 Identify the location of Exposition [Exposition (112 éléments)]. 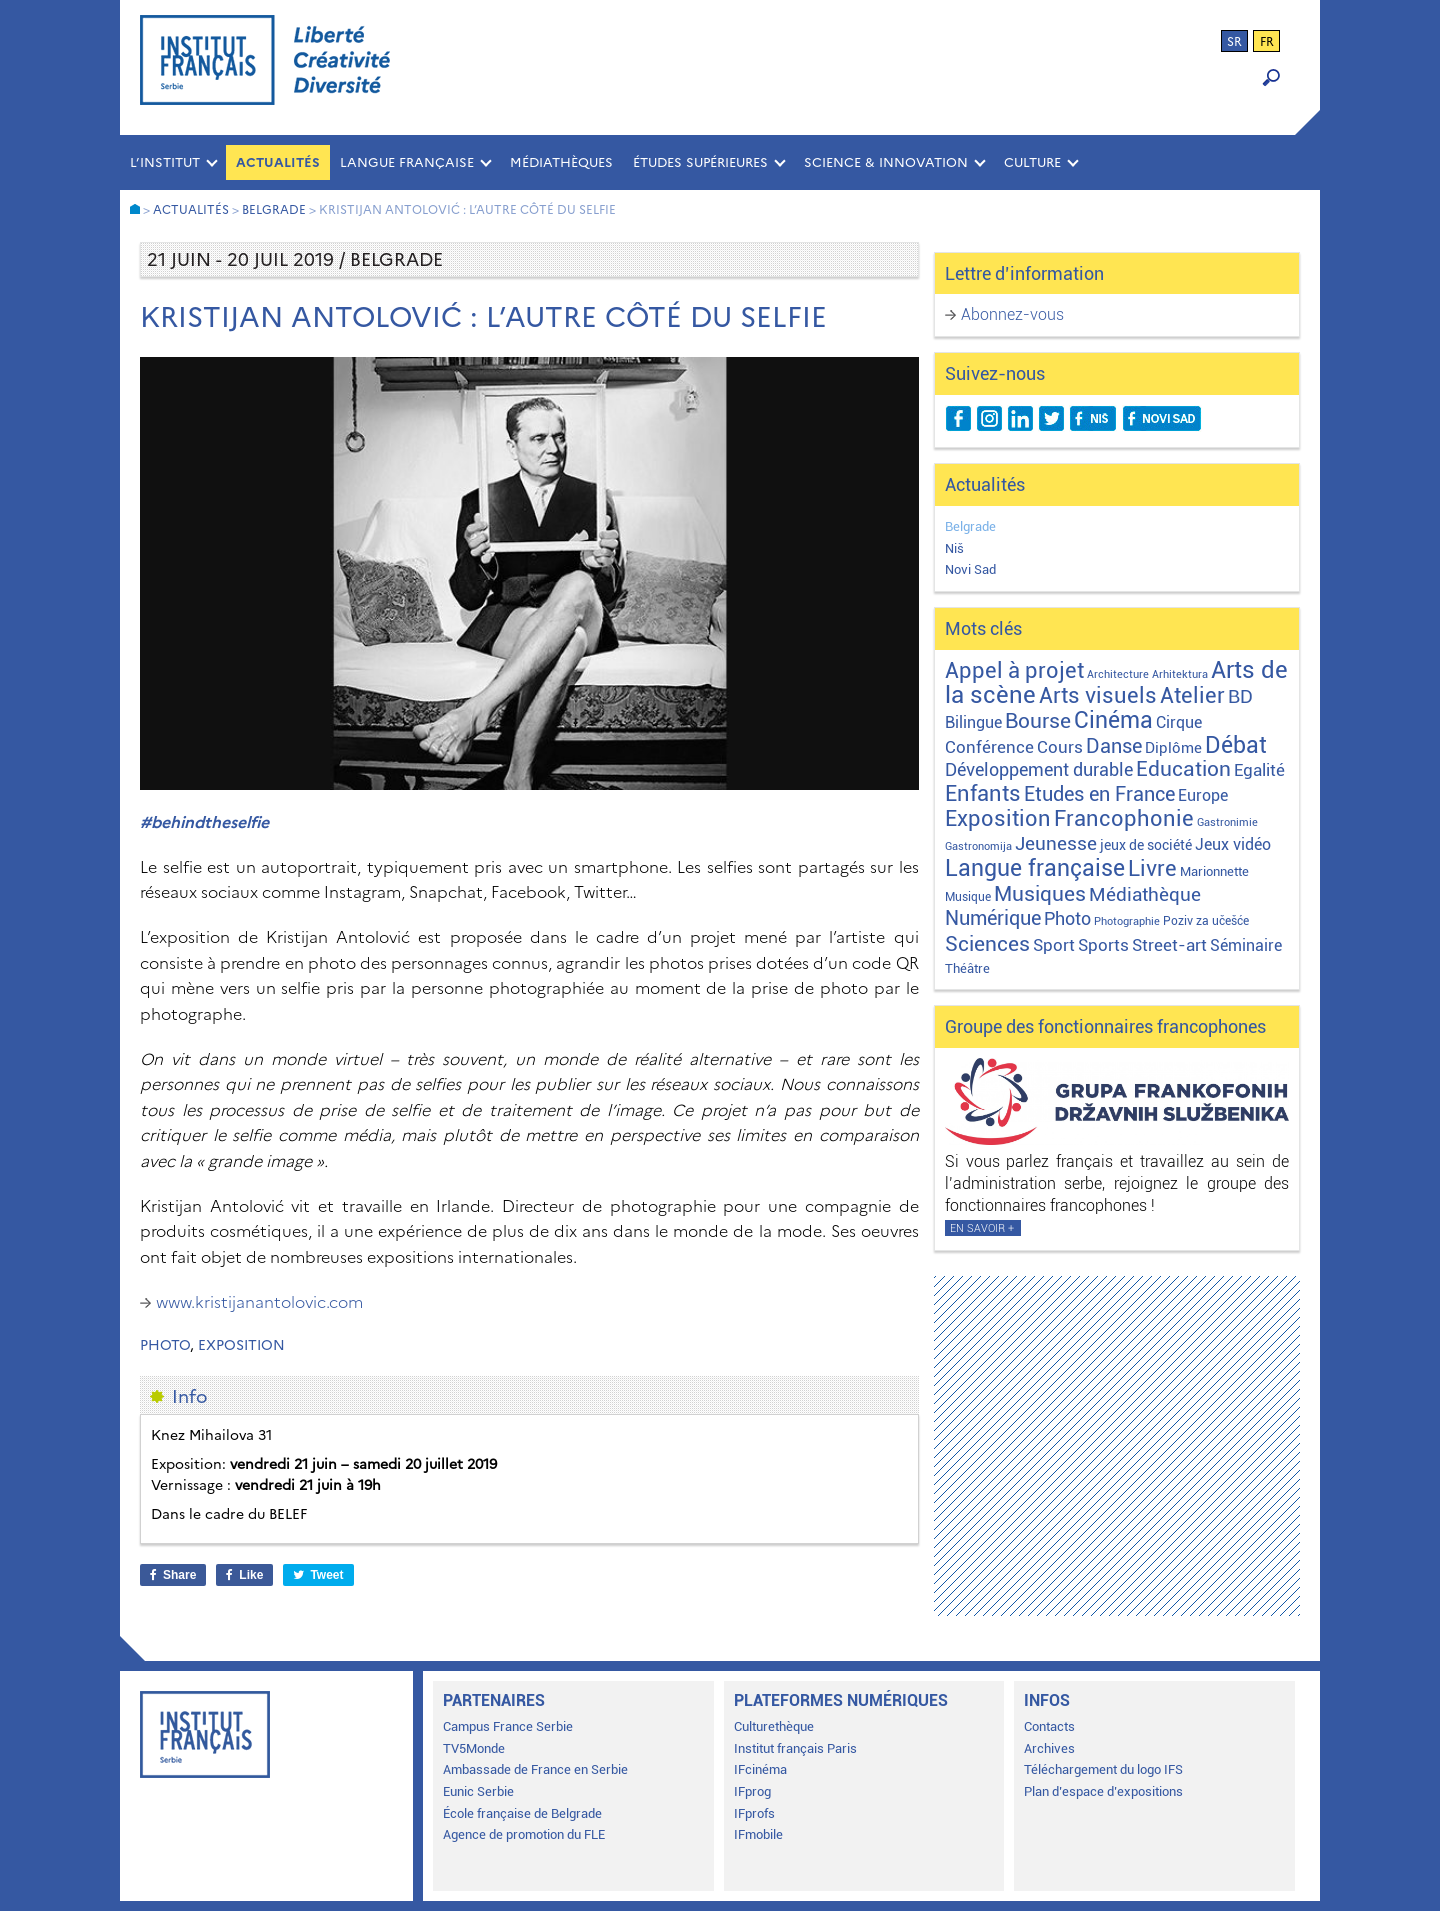
(998, 818).